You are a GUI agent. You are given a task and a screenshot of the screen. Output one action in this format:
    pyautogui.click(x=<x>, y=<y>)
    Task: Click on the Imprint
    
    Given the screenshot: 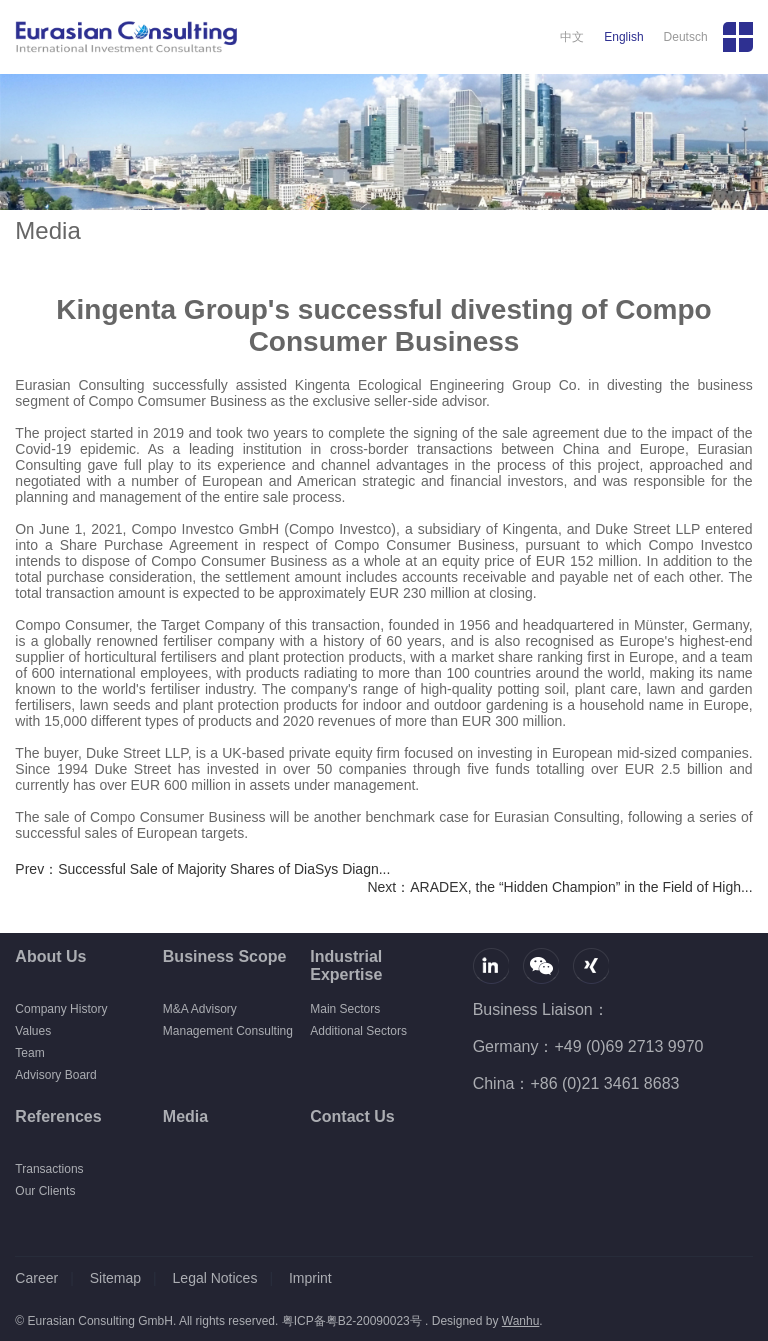 What is the action you would take?
    pyautogui.click(x=310, y=1278)
    